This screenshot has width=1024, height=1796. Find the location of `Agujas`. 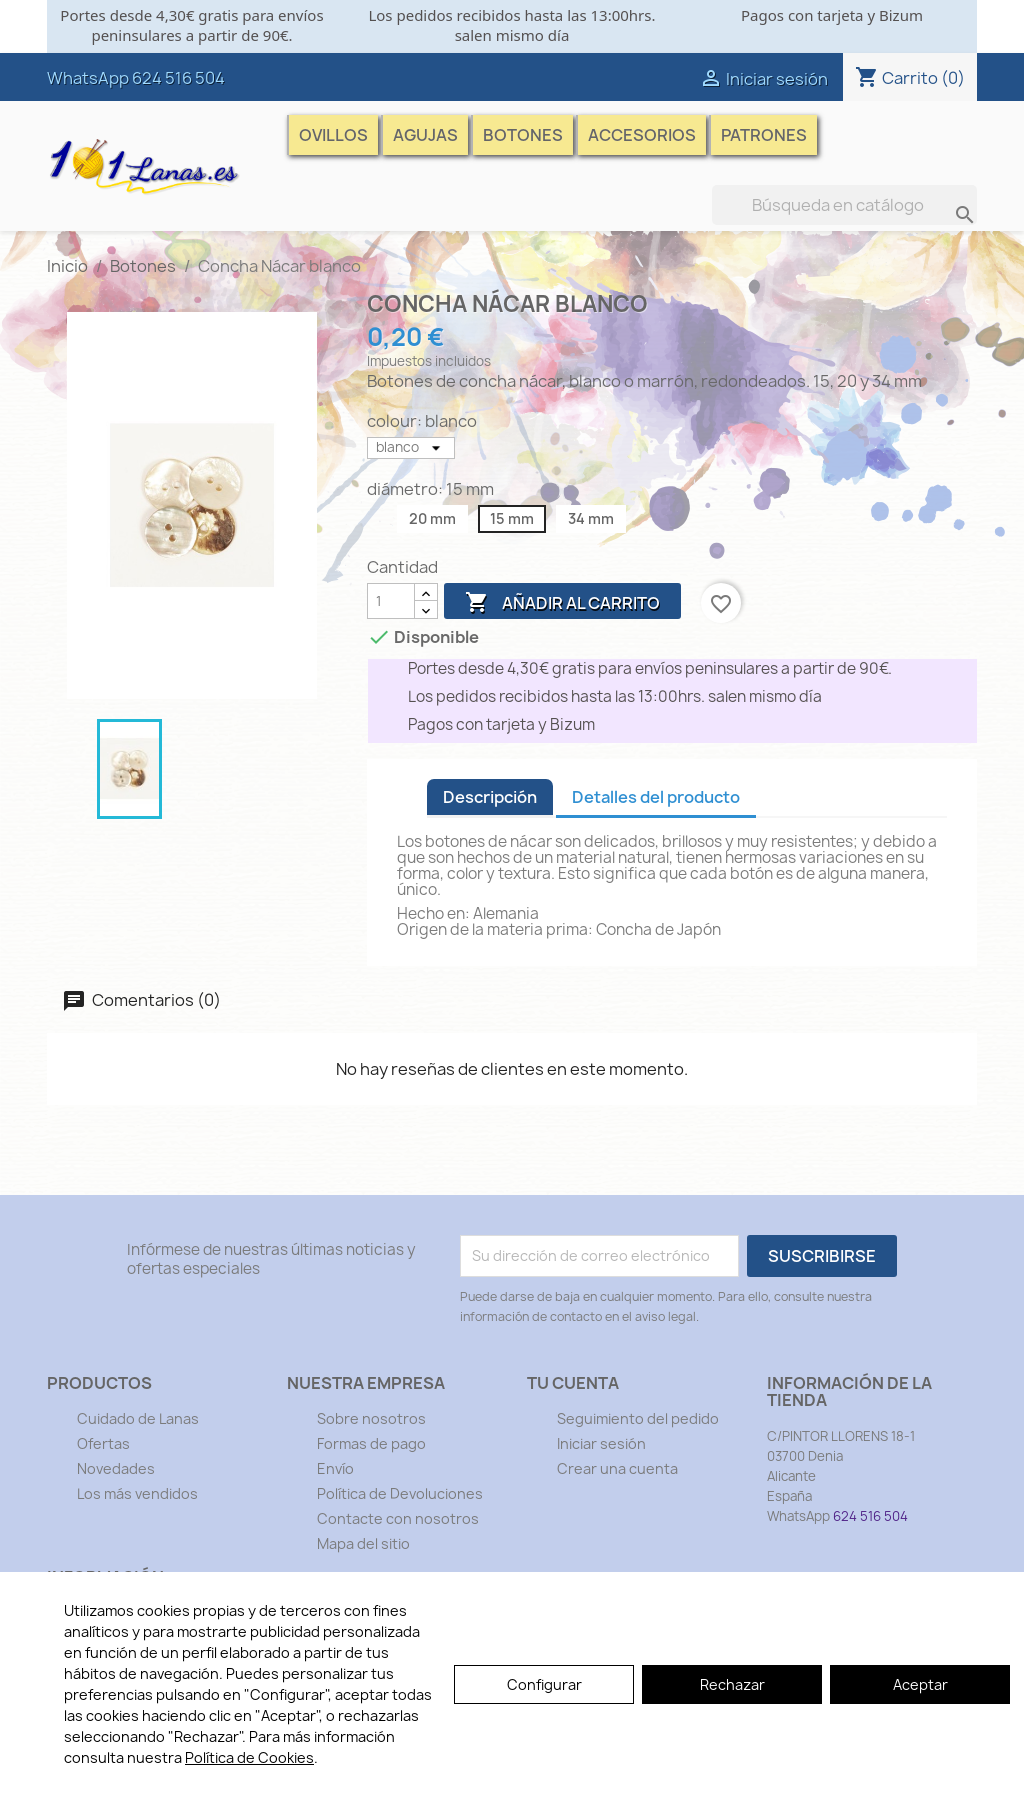

Agujas is located at coordinates (425, 135).